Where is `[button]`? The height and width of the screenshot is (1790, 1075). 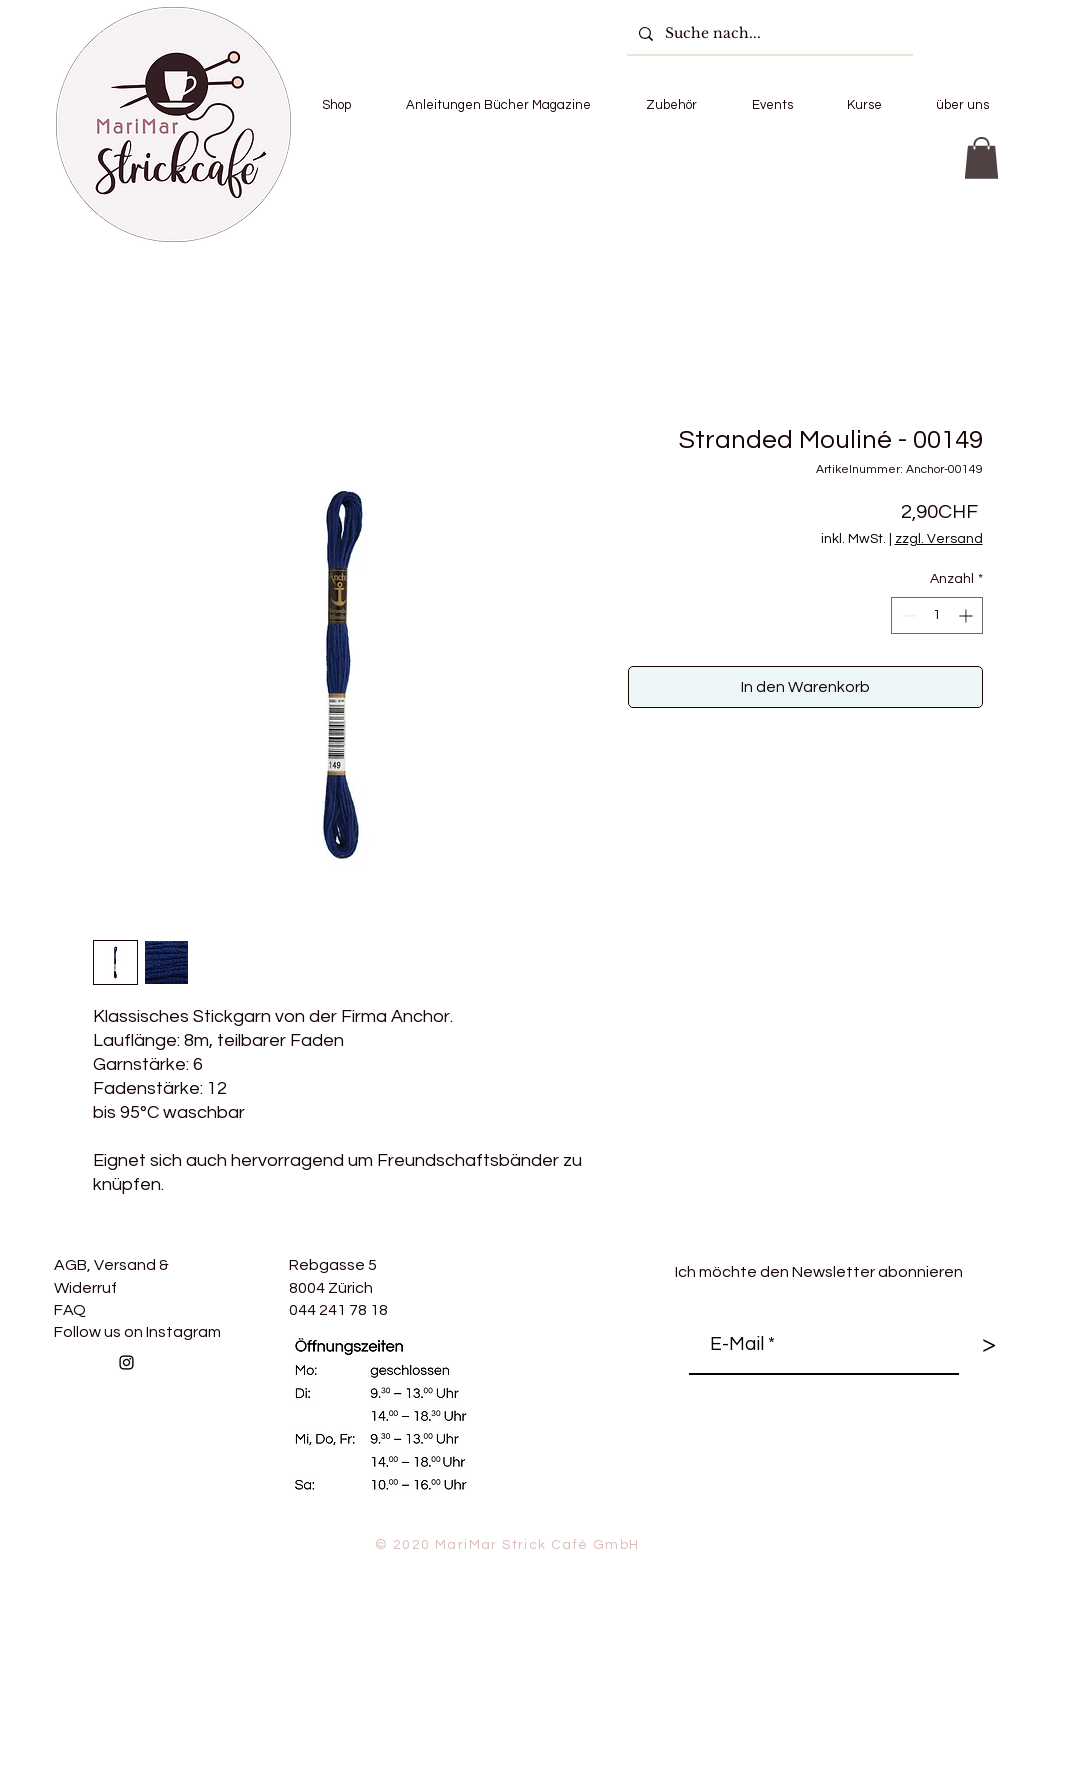
[button] is located at coordinates (337, 105).